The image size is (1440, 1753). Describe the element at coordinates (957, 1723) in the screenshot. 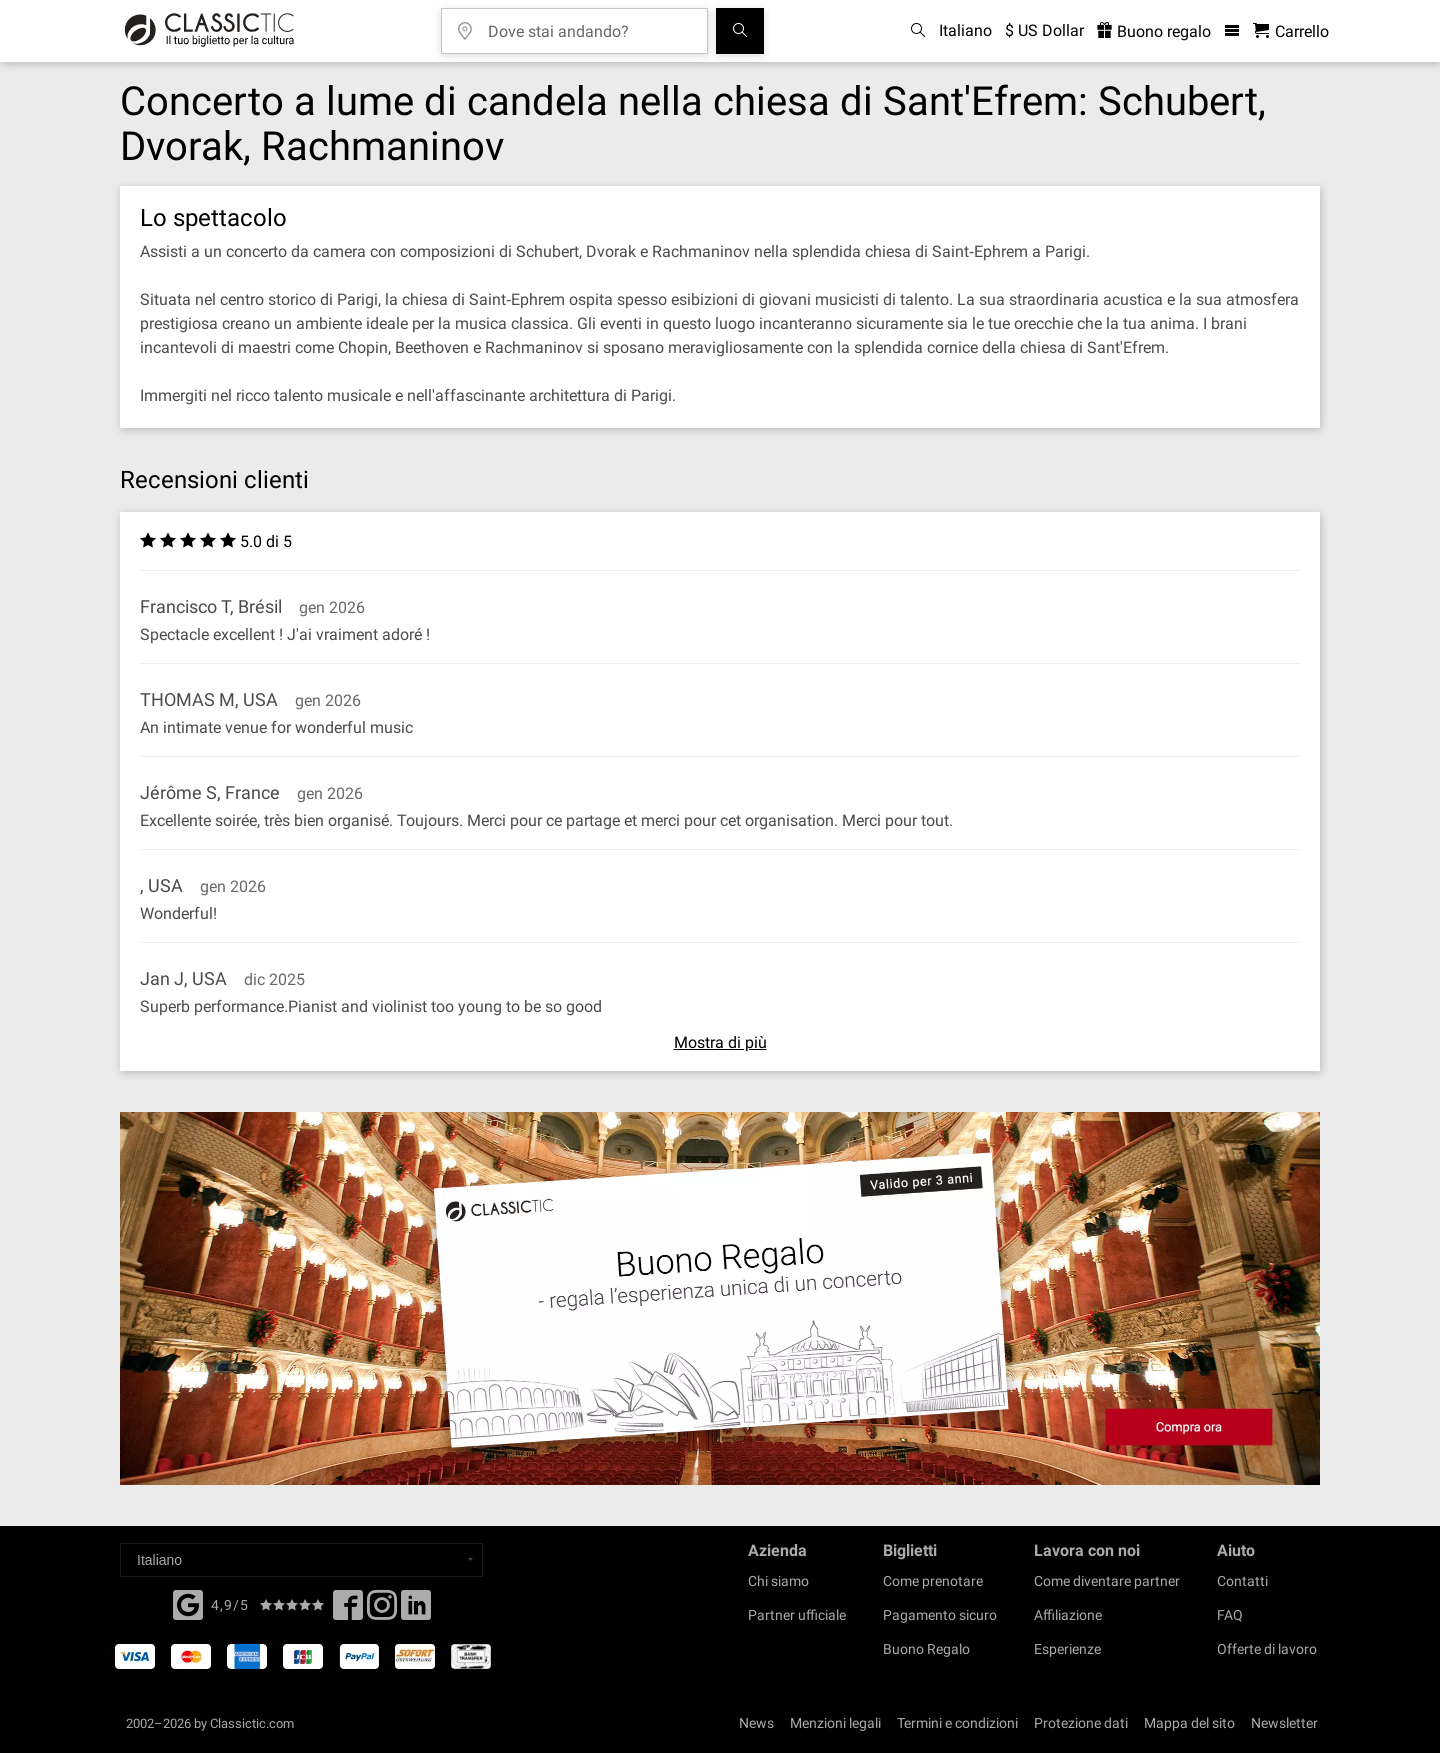

I see `Termini e condizioni` at that location.